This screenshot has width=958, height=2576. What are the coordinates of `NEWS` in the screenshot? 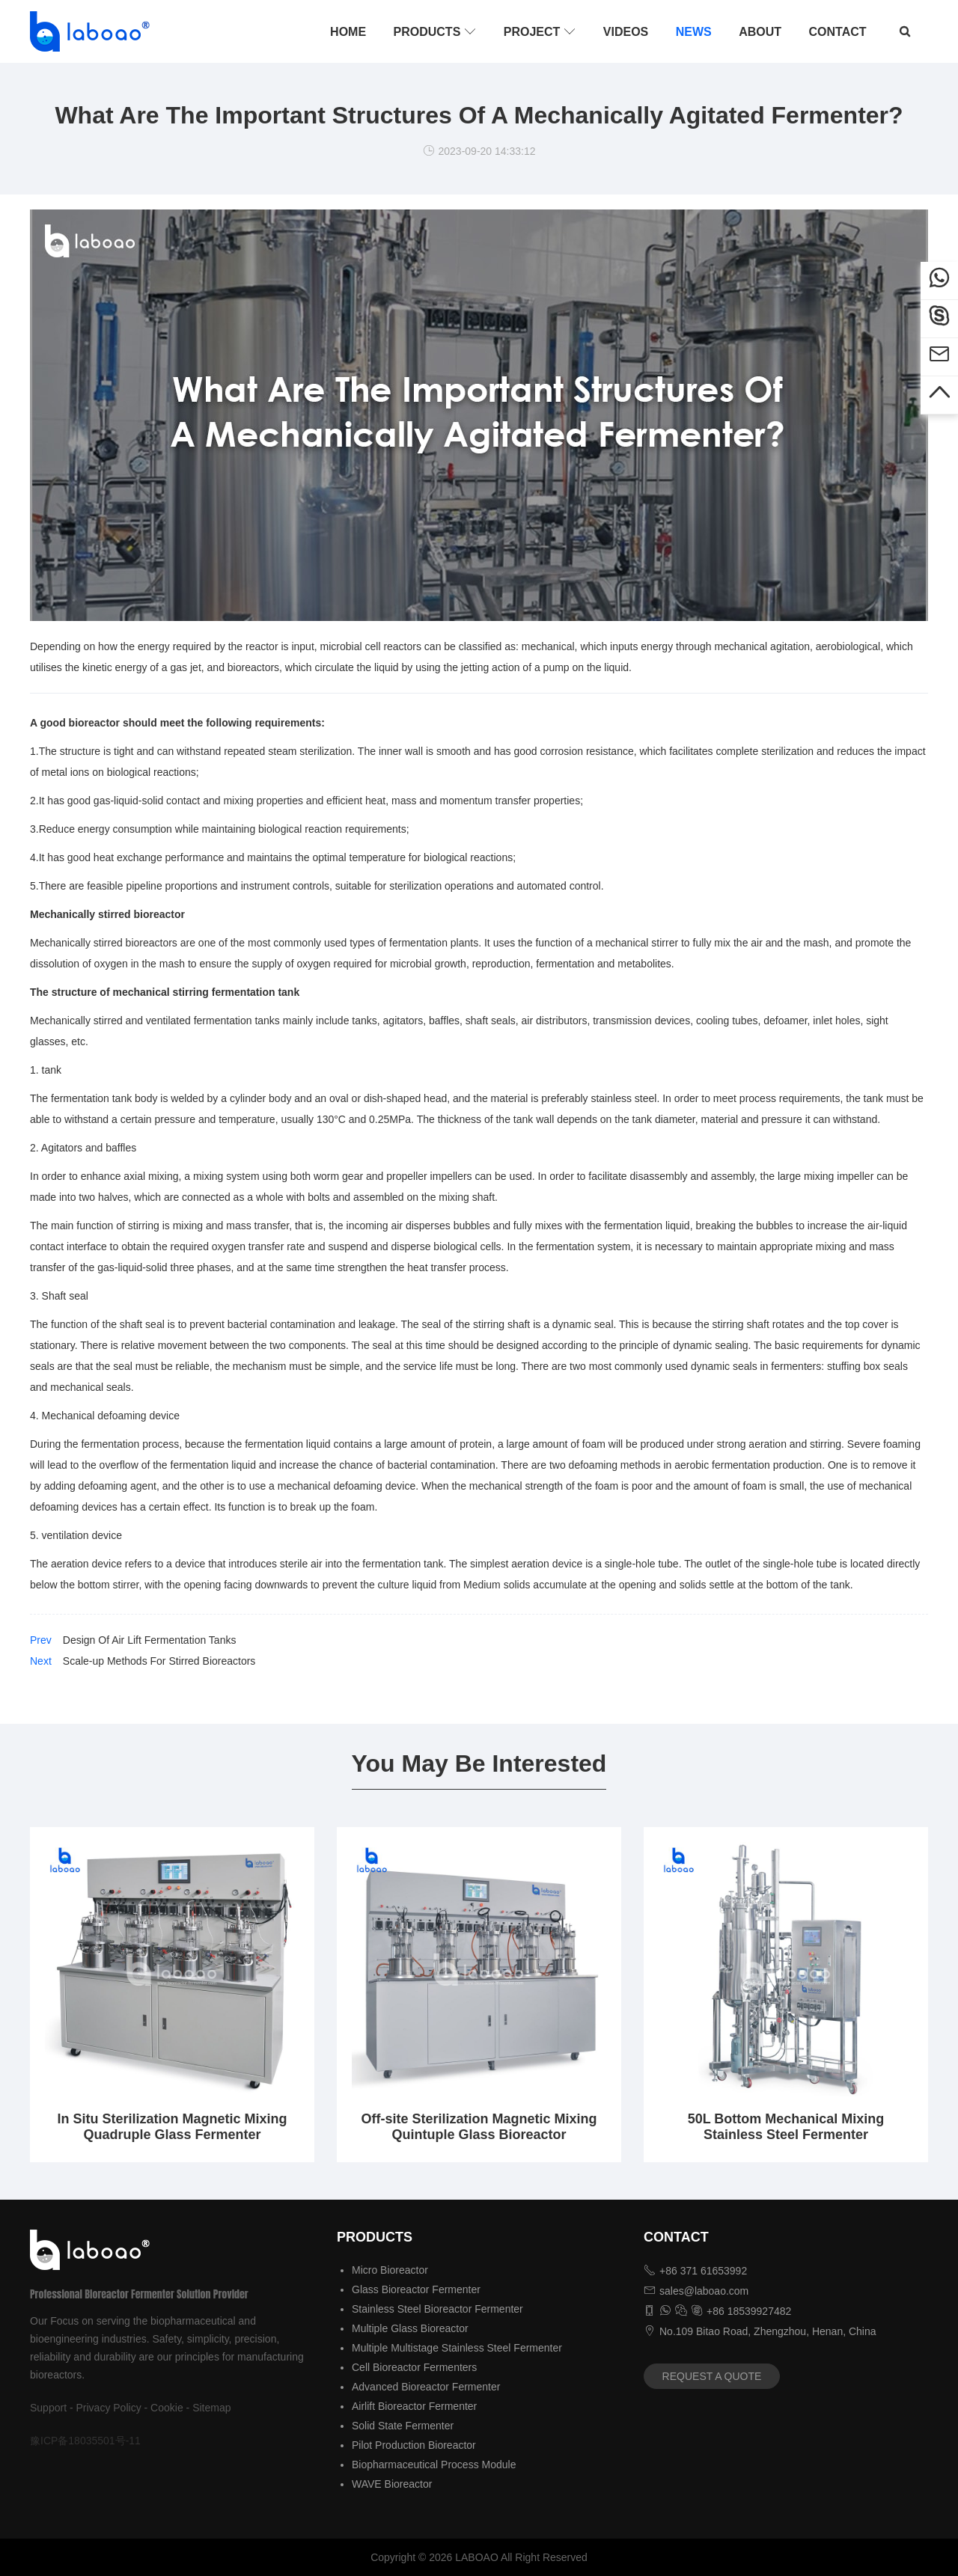 It's located at (694, 31).